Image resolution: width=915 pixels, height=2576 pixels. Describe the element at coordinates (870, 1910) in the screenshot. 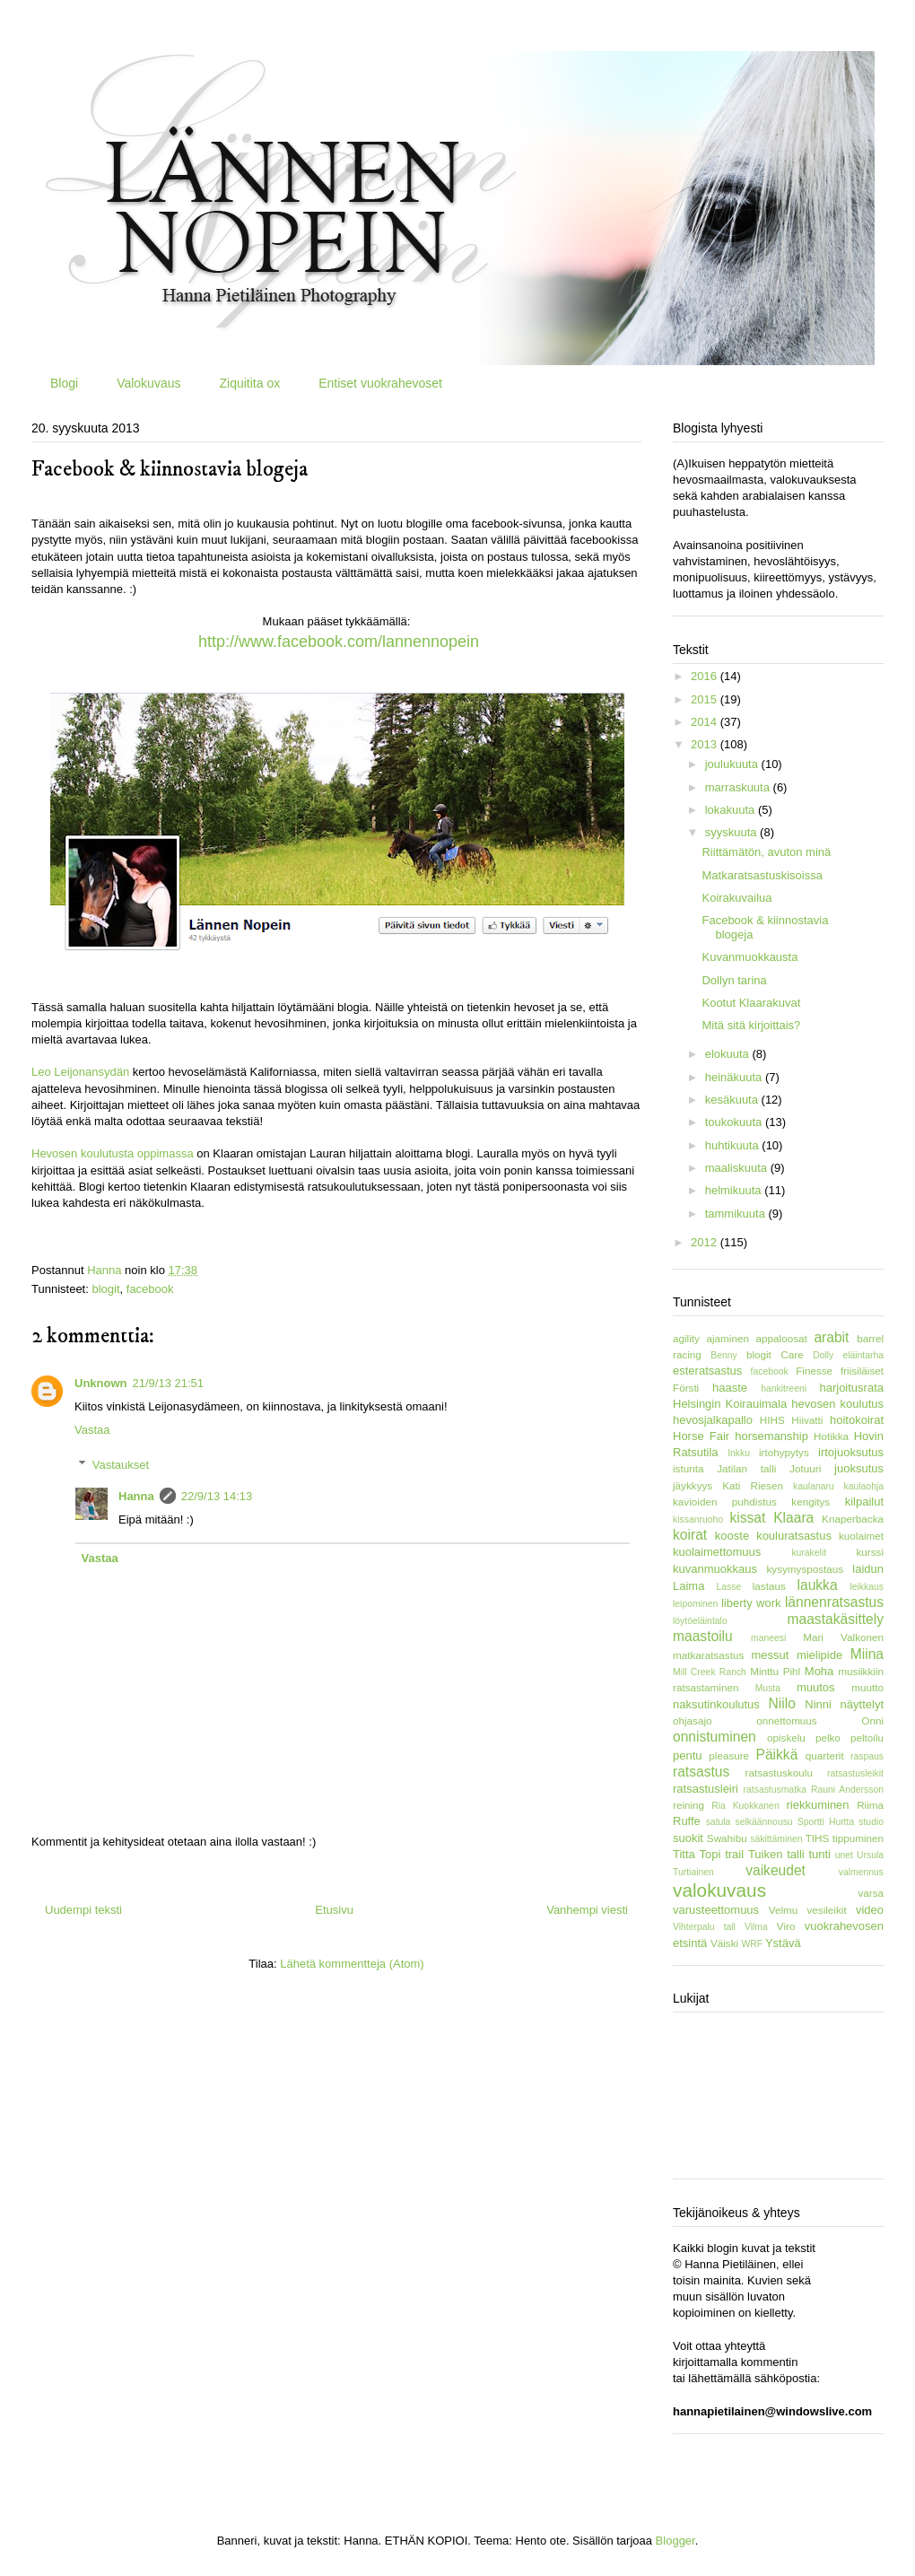

I see `video` at that location.